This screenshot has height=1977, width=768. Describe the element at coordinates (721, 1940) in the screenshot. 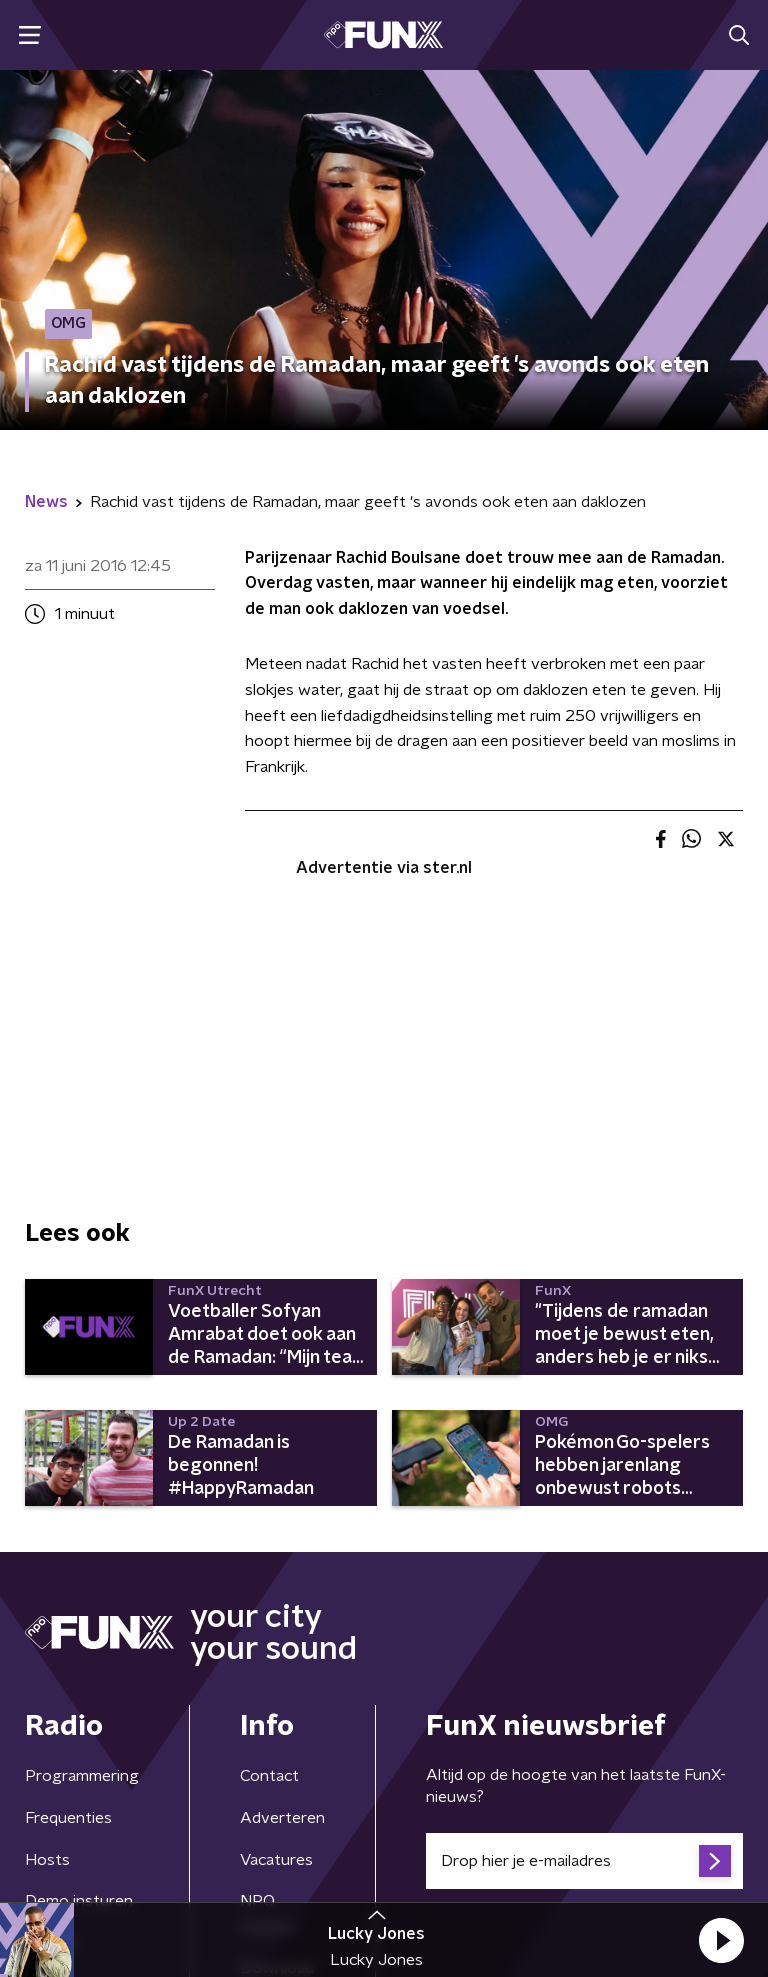

I see `[button]` at that location.